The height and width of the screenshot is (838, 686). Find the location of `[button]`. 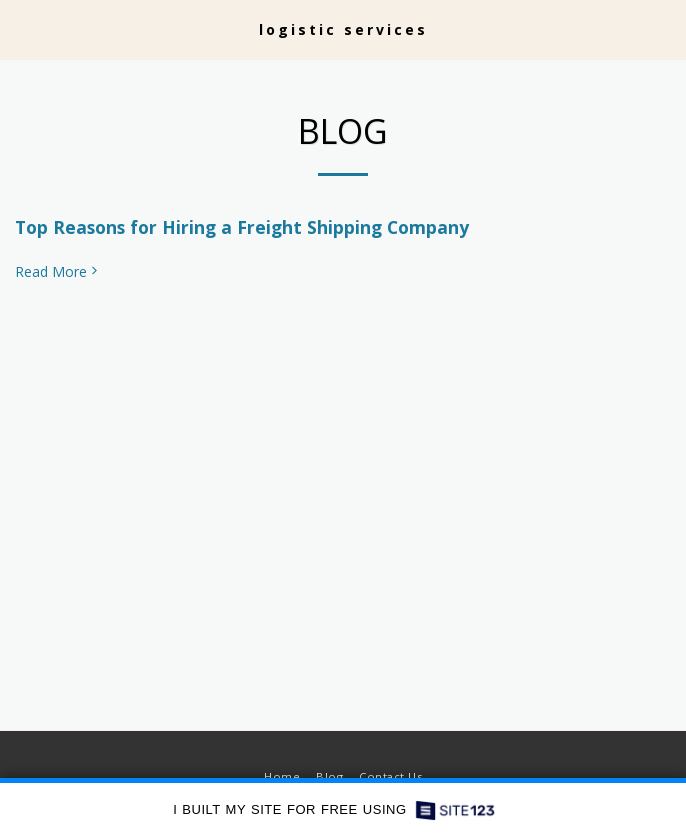

[button] is located at coordinates (22, 28).